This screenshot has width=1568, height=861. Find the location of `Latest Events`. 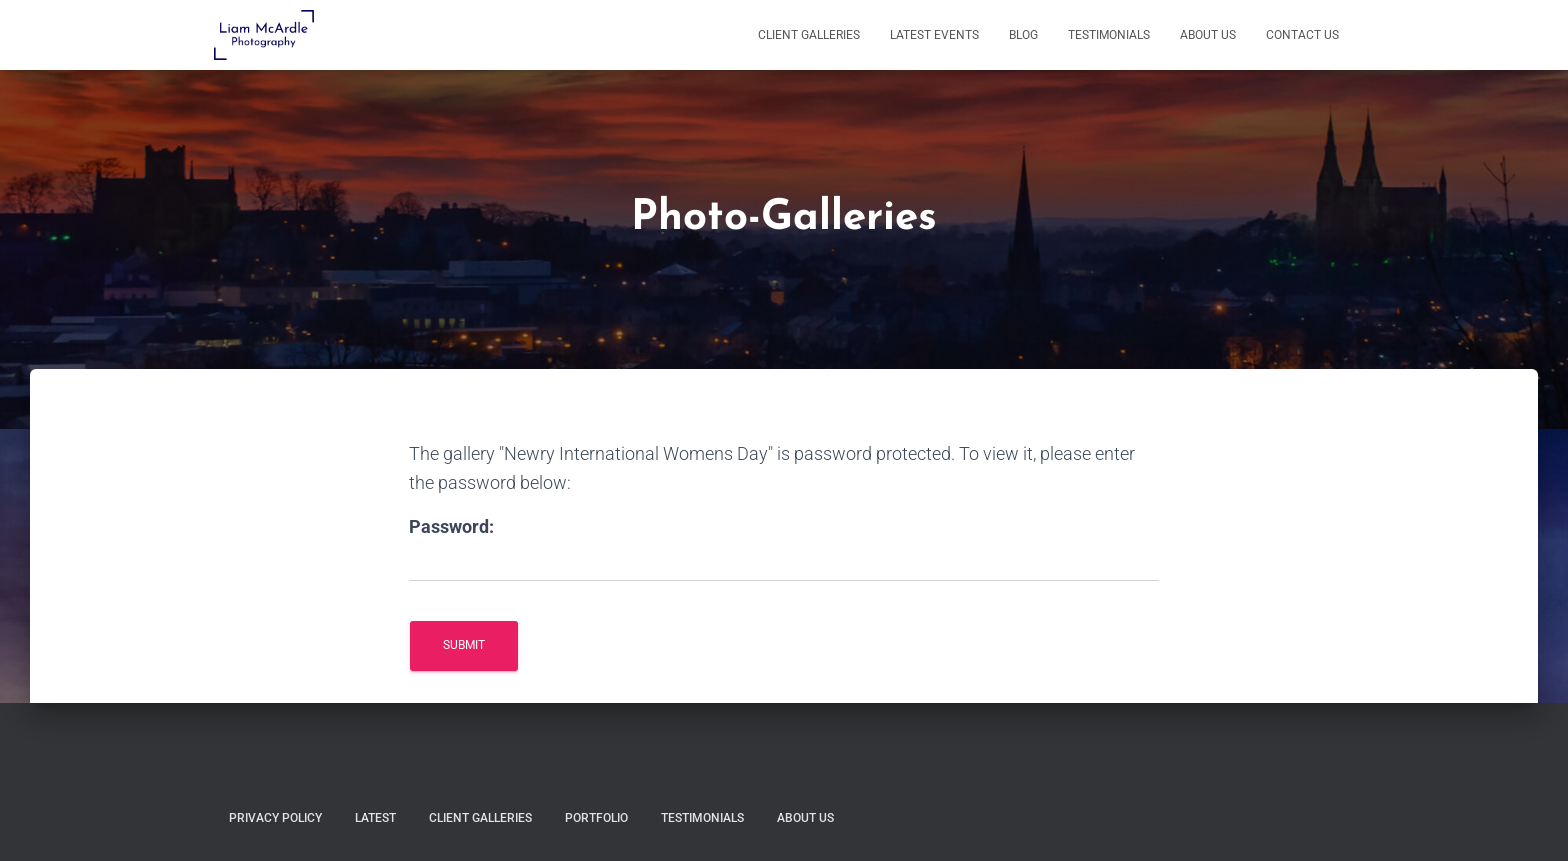

Latest Events is located at coordinates (934, 35).